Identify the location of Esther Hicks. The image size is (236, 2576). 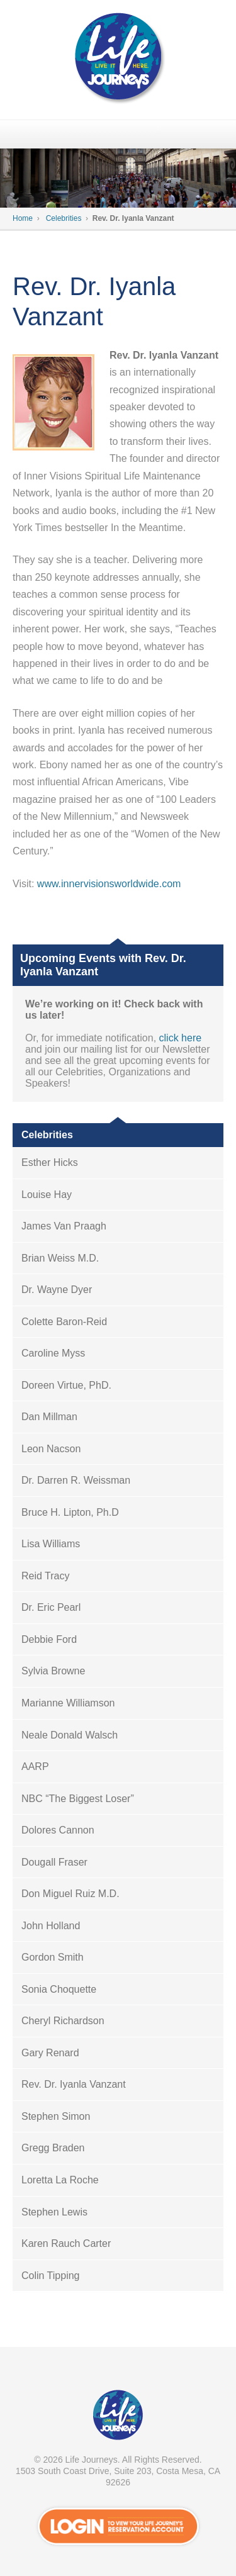
(49, 1162).